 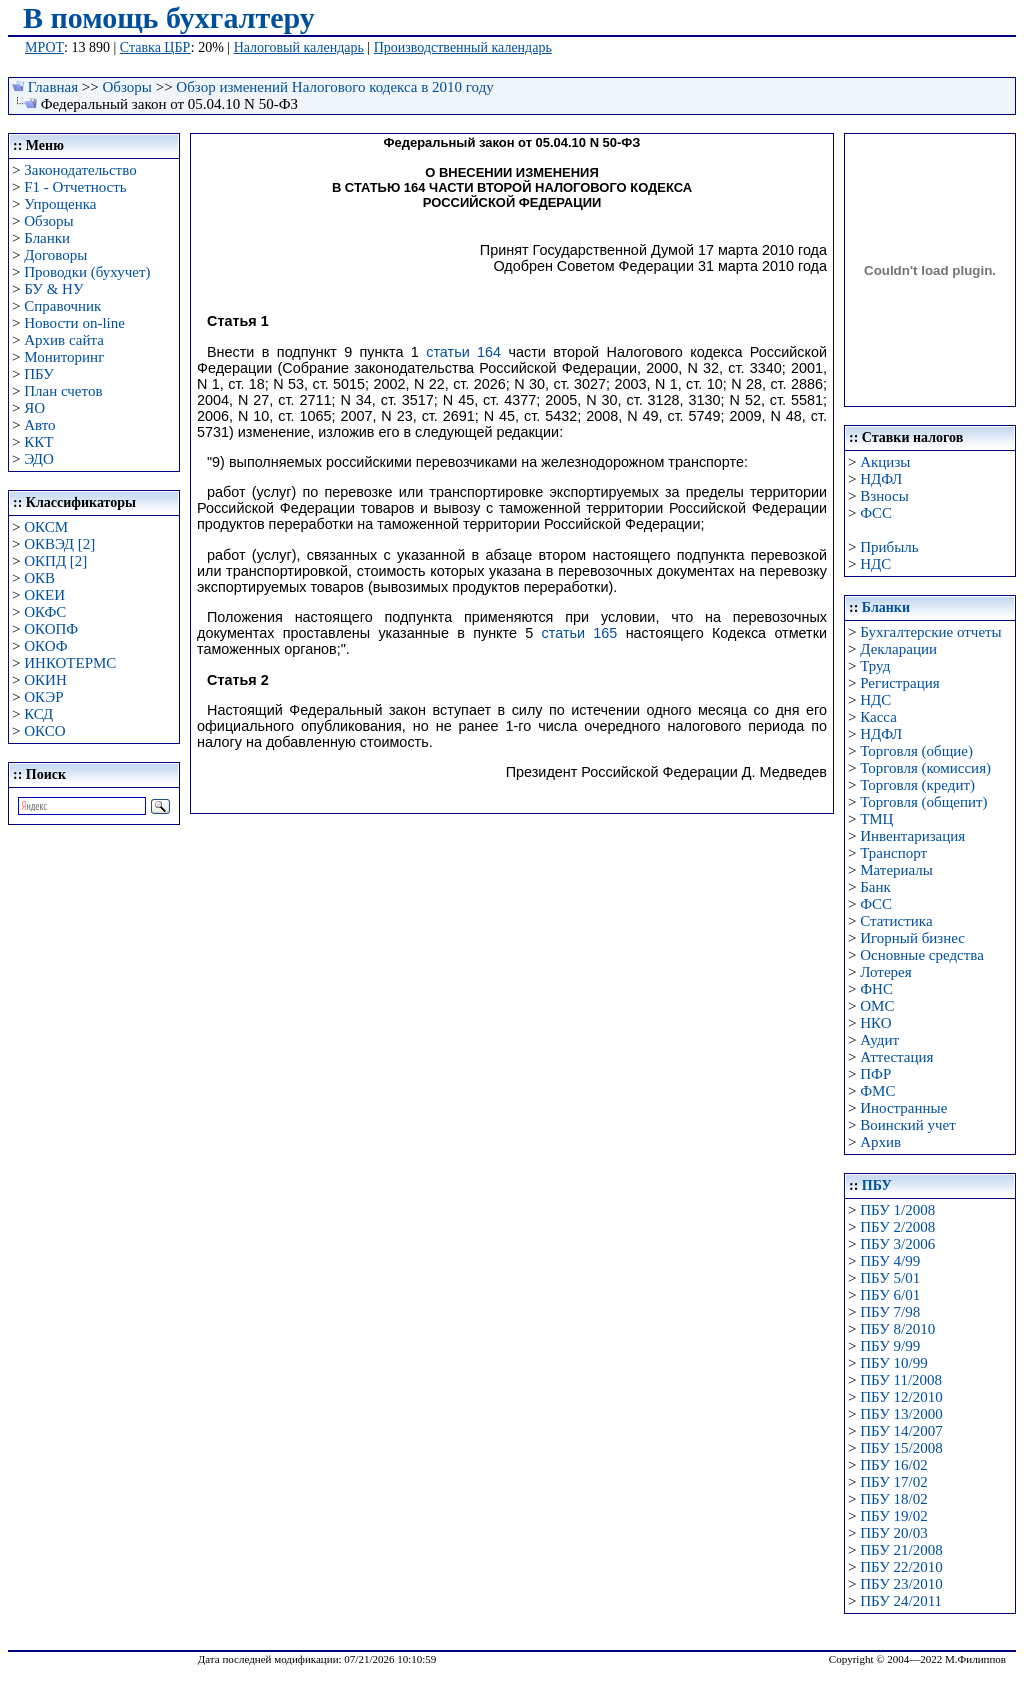 I want to click on Обзоры, so click(x=127, y=87).